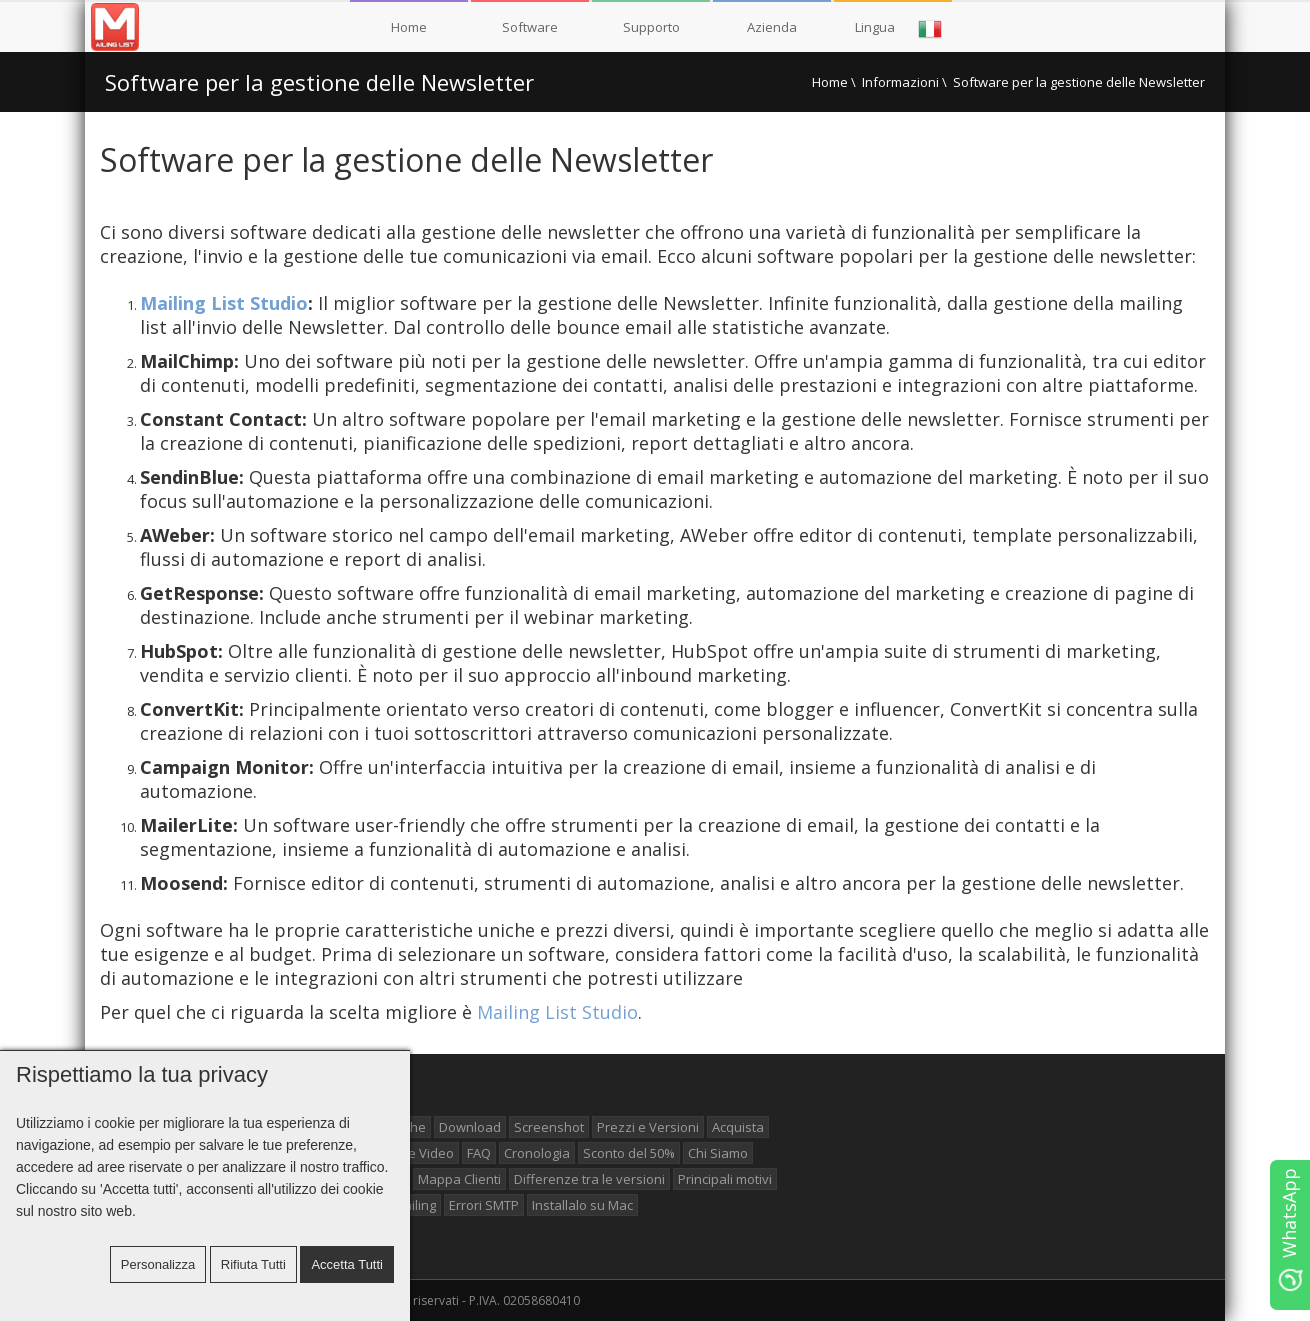 The image size is (1310, 1321). I want to click on Azienda, so click(772, 27).